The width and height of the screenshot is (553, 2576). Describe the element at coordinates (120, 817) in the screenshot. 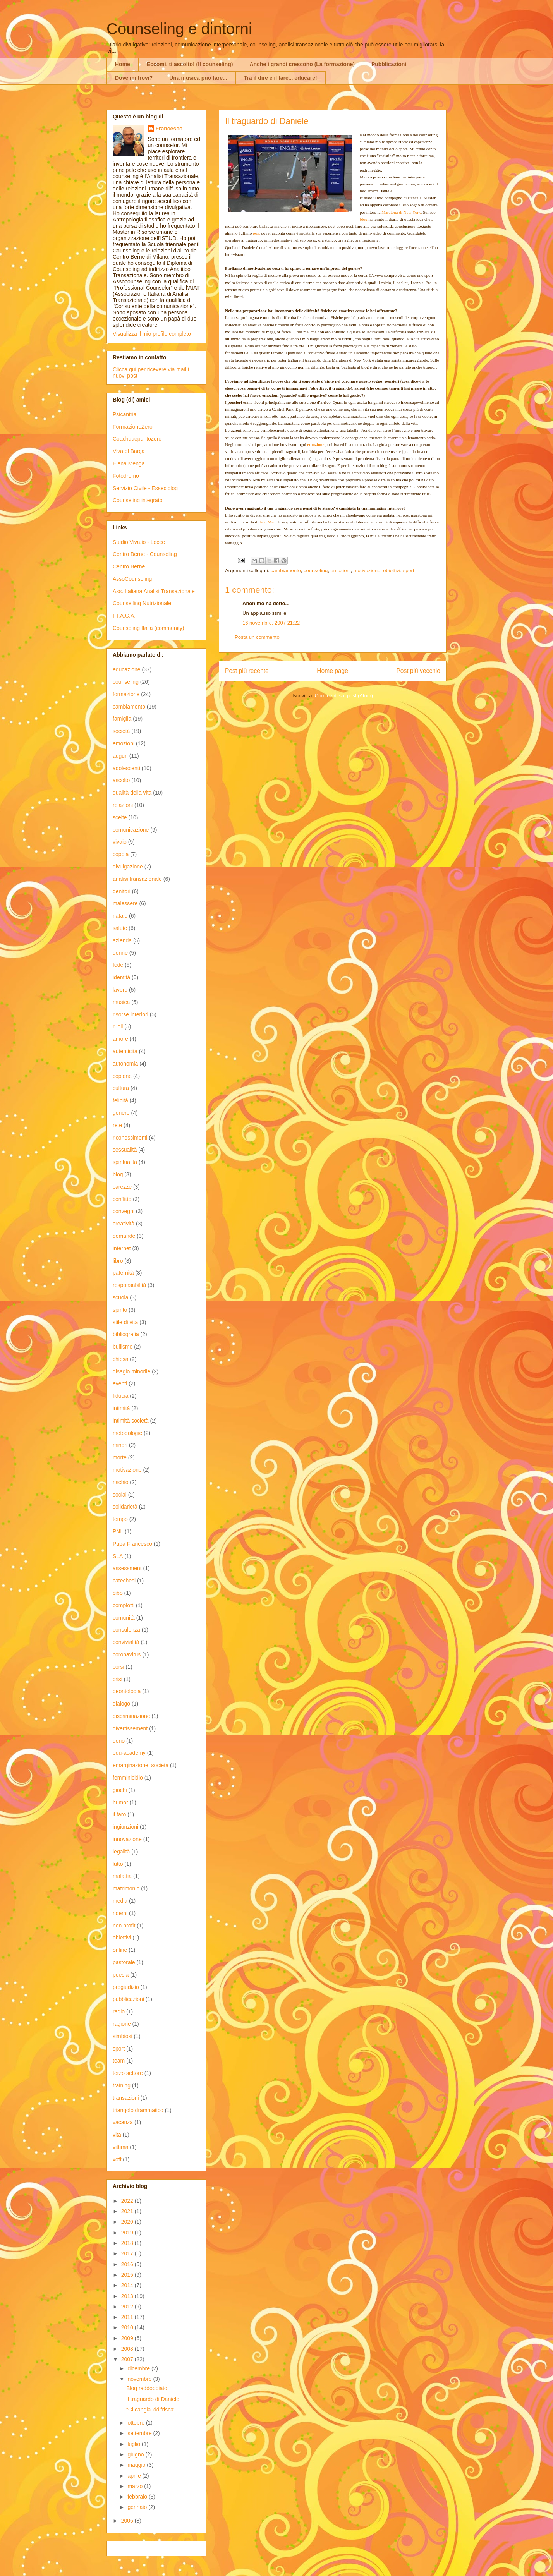

I see `scelte` at that location.